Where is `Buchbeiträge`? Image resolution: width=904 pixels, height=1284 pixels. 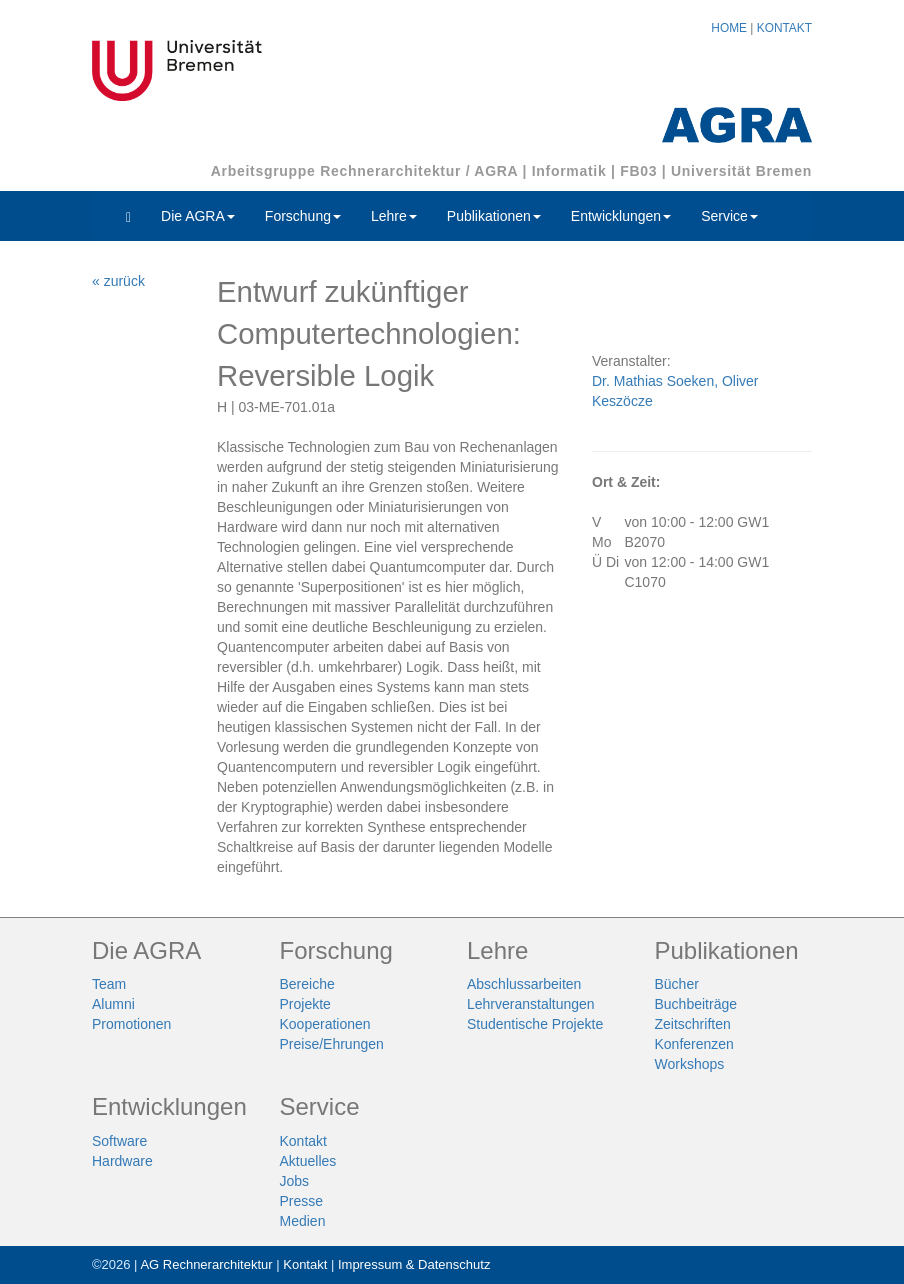
Buchbeiträge is located at coordinates (696, 1004).